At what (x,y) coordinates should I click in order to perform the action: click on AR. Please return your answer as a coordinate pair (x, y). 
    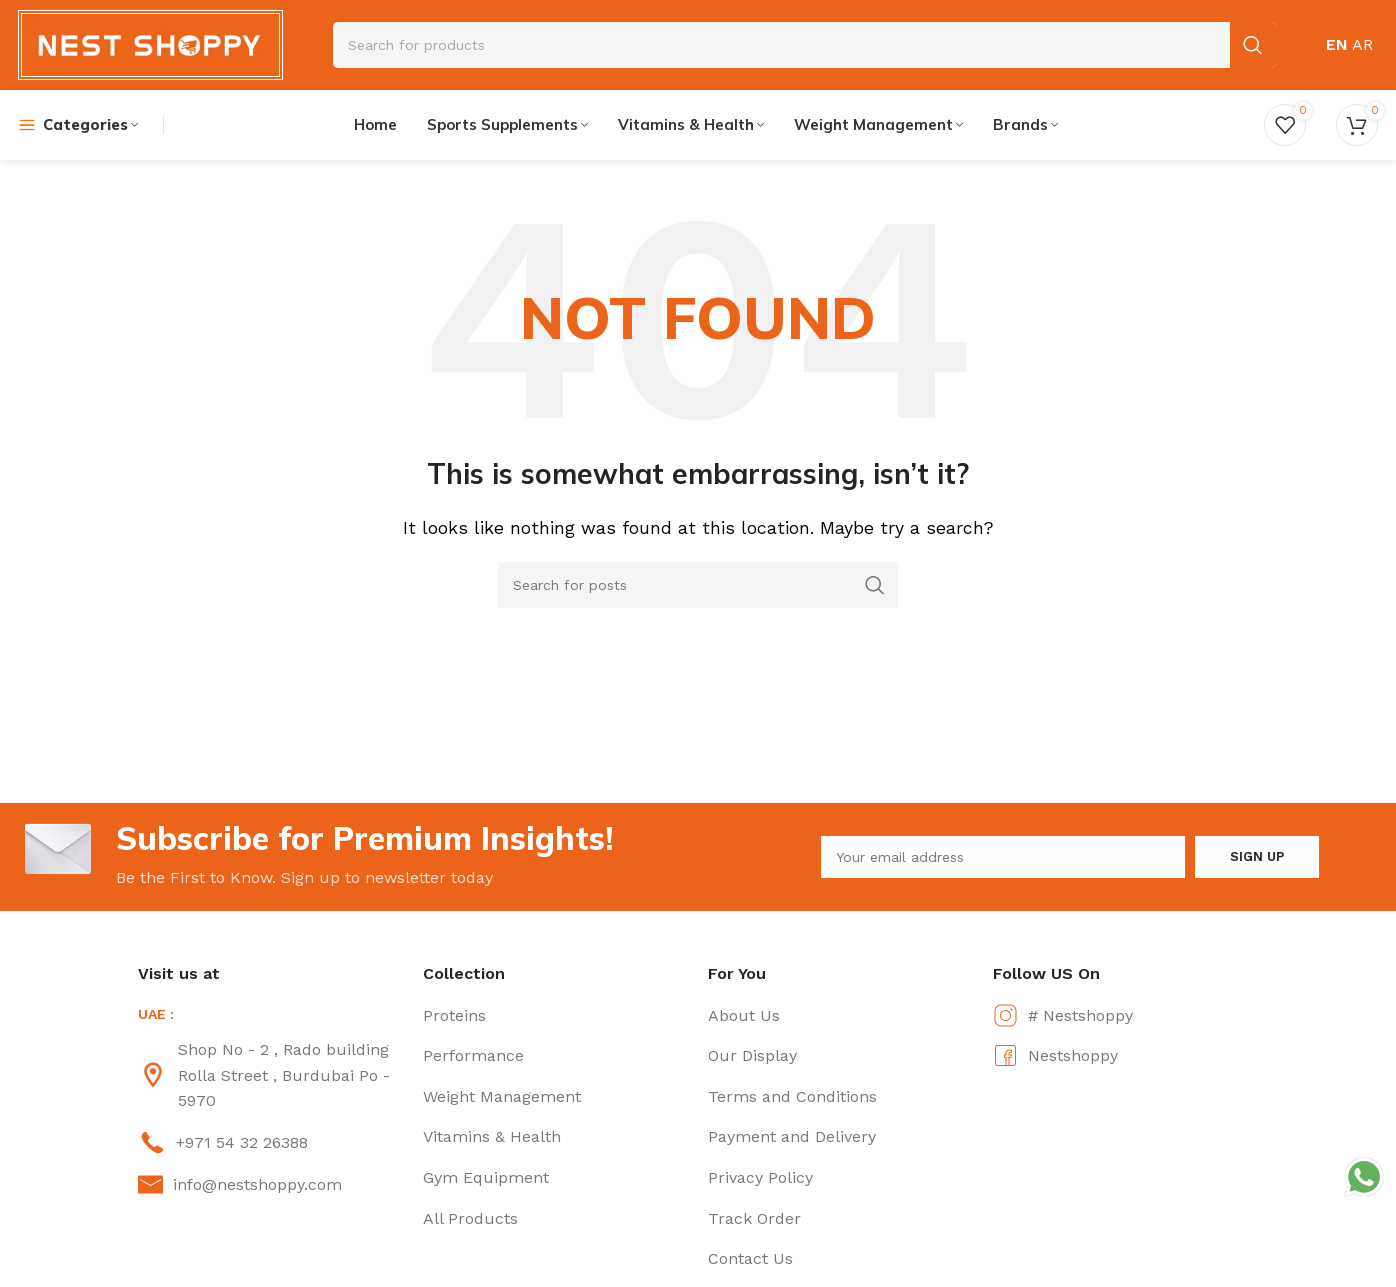
    Looking at the image, I should click on (1362, 44).